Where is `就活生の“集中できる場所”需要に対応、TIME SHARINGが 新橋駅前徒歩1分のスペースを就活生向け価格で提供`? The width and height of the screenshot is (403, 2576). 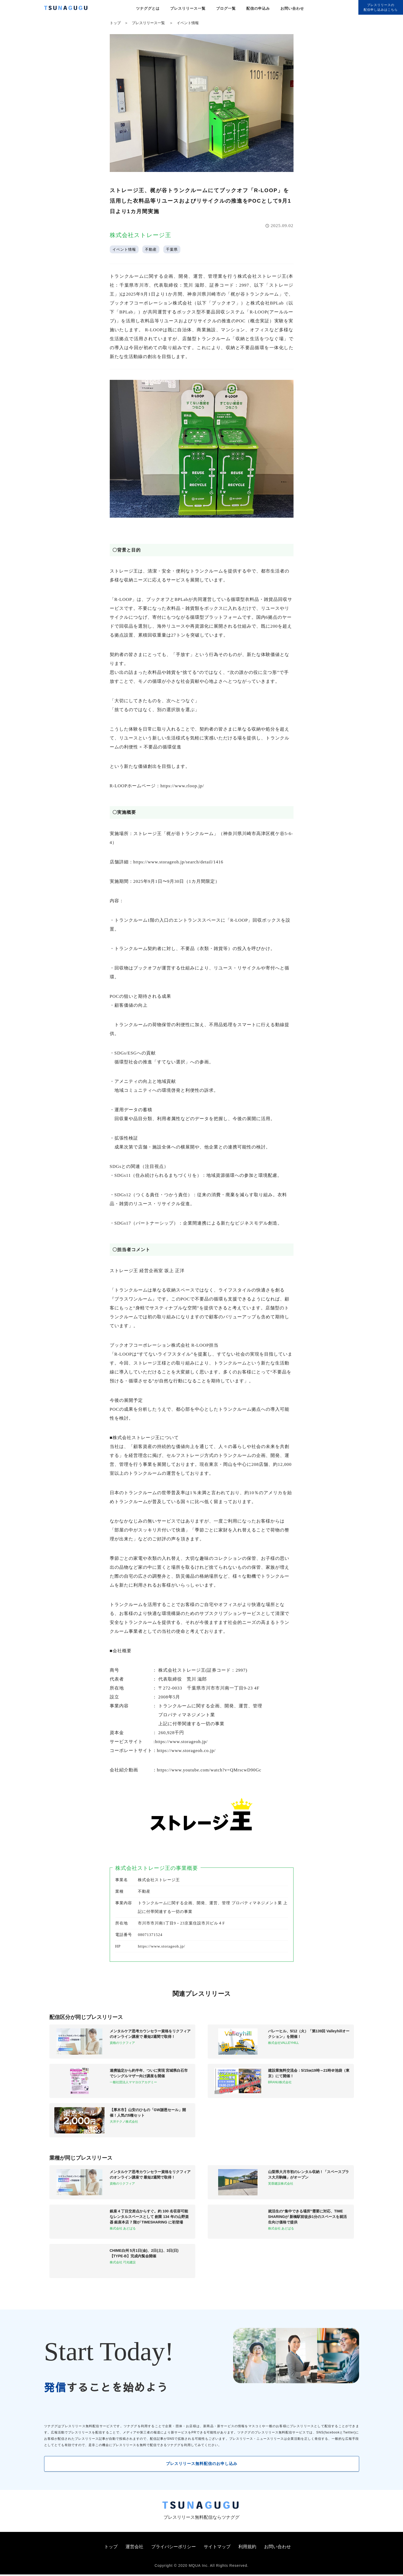
就活生の“集中できる場所”需要に対応、TIME SHARINGが 新橋駅前徒歩1分のスペースを就活生向け価格で提供 is located at coordinates (307, 2216).